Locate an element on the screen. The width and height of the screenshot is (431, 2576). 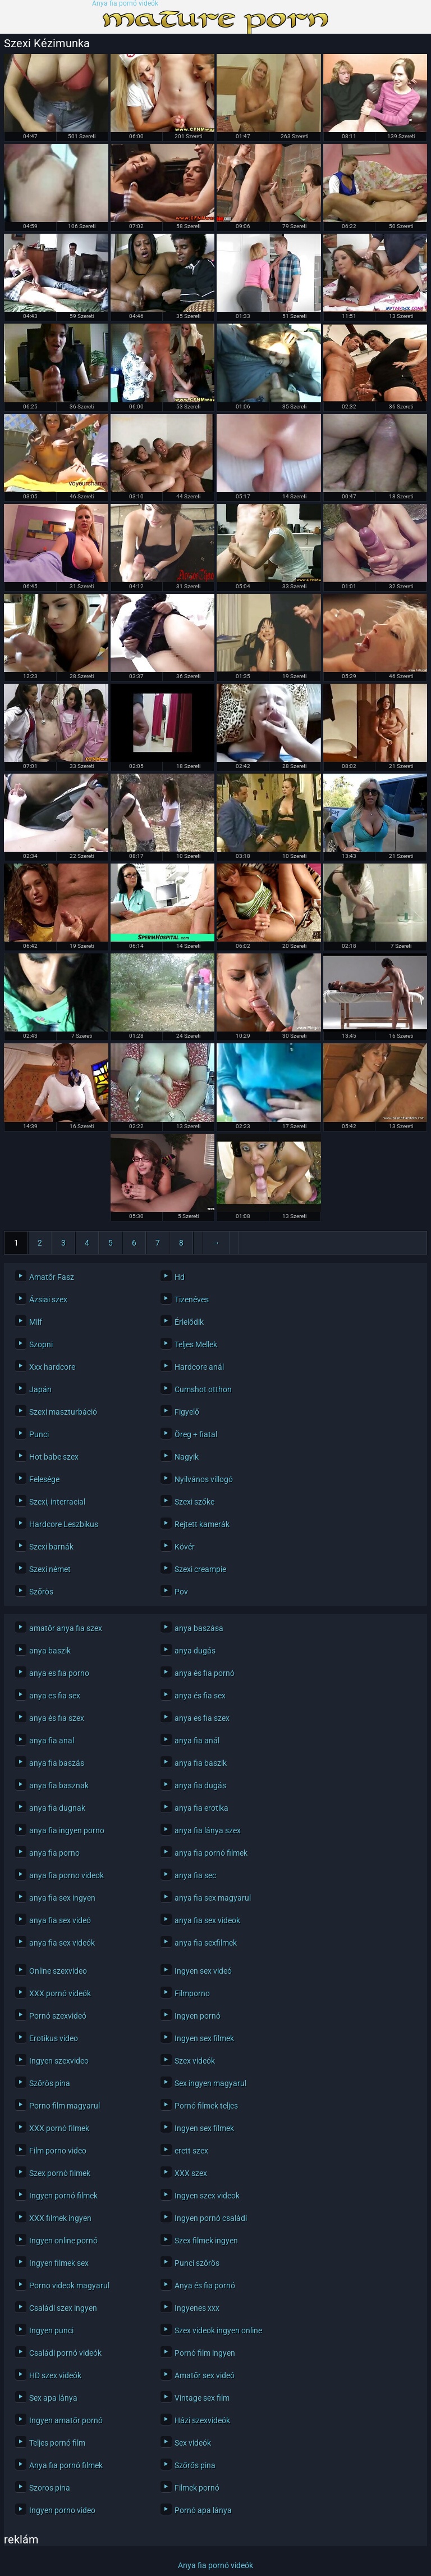
Online szexvideo is located at coordinates (58, 1970).